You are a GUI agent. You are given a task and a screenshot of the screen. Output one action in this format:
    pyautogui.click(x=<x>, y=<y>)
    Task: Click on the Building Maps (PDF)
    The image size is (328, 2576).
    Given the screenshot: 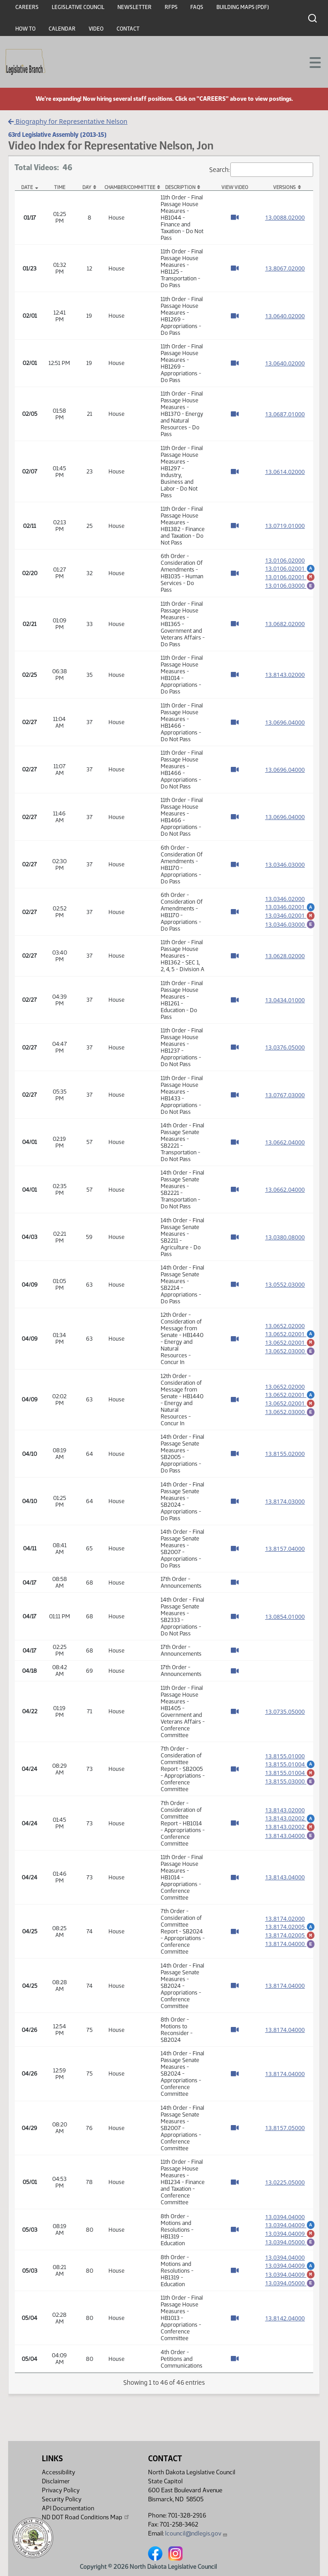 What is the action you would take?
    pyautogui.click(x=242, y=7)
    